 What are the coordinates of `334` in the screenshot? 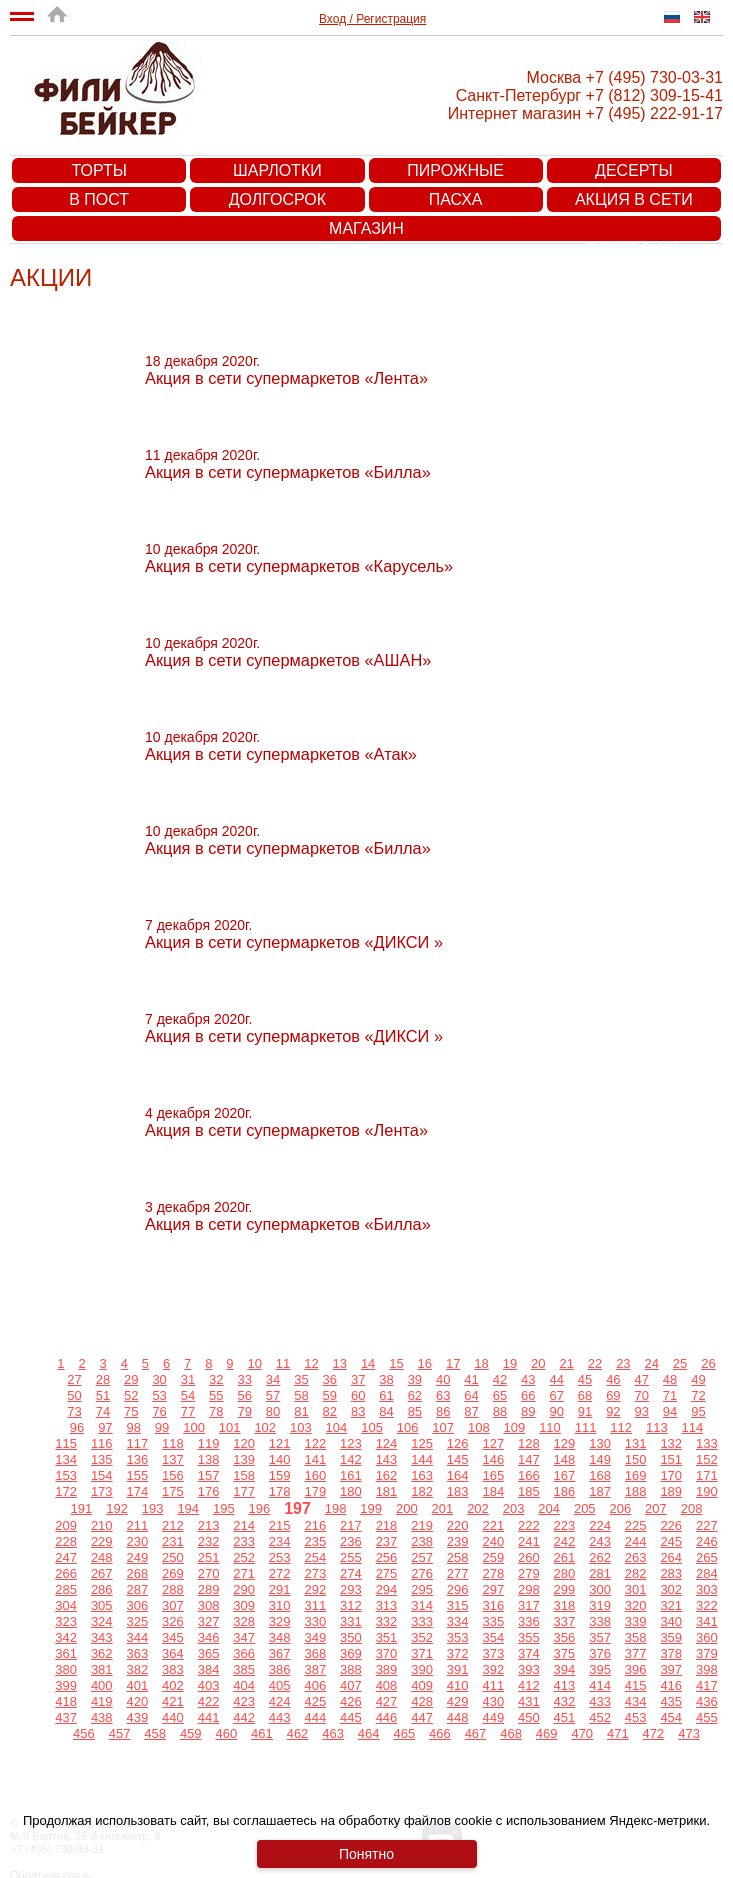 It's located at (458, 1621).